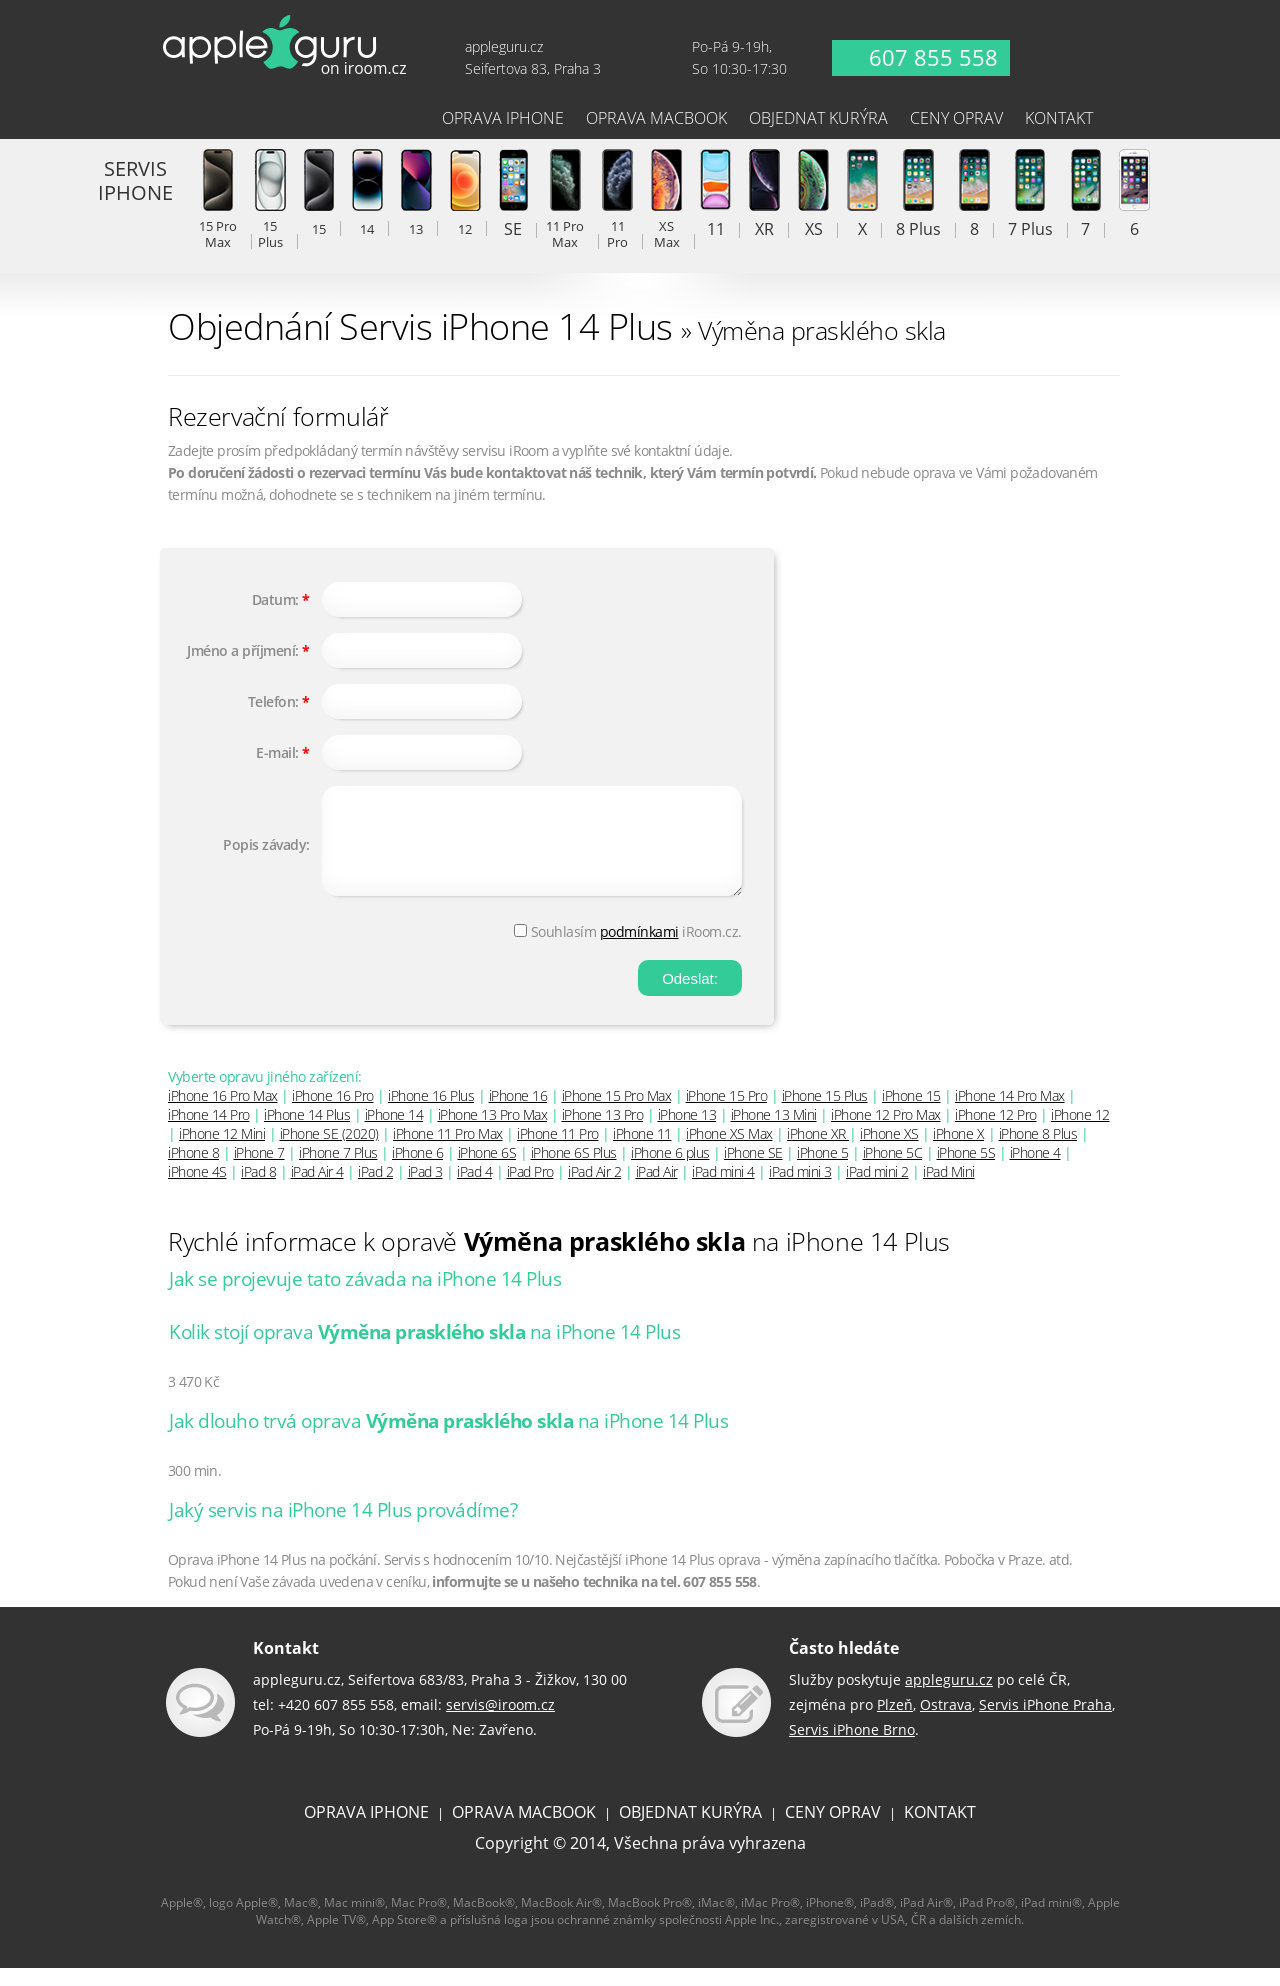 Image resolution: width=1280 pixels, height=1986 pixels. What do you see at coordinates (670, 1170) in the screenshot?
I see `iPhone 6 plus` at bounding box center [670, 1170].